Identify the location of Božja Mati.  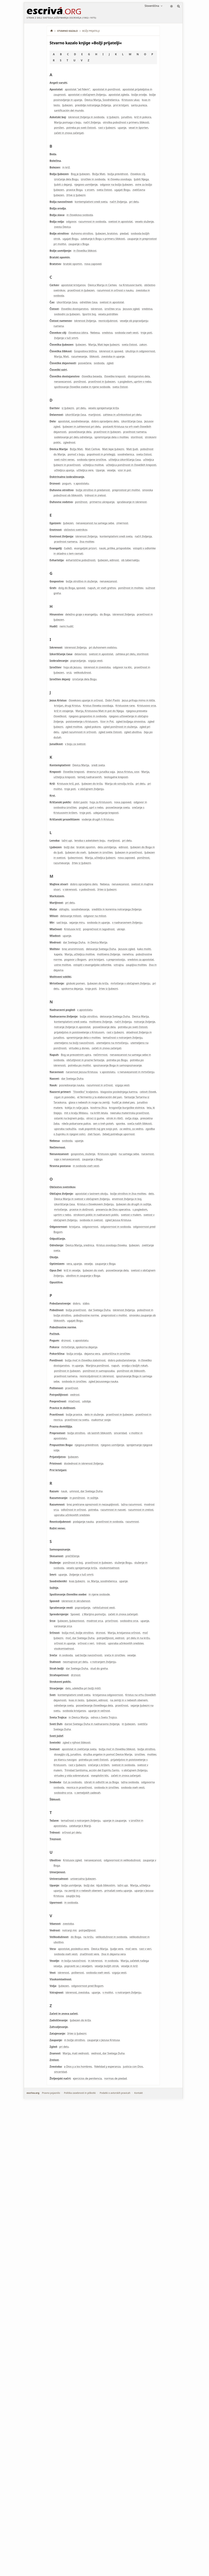
(98, 174).